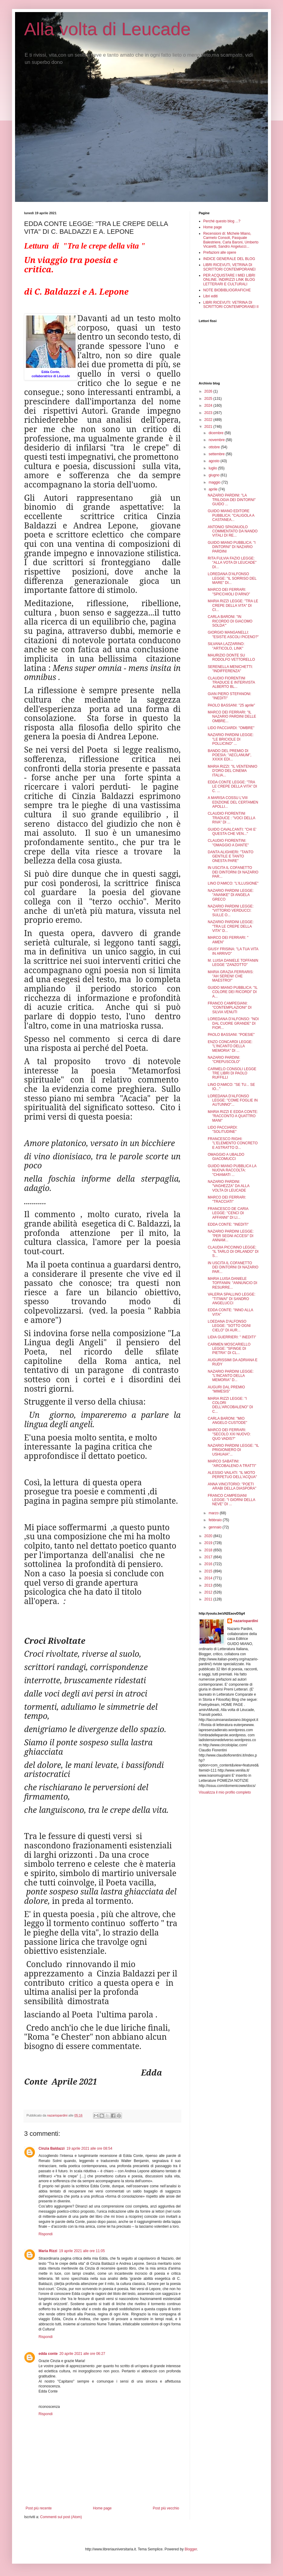 This screenshot has width=283, height=2576. I want to click on FRANCESCO DE CARIA LEGGE: "CENCI DI AFFANNI" DI LI..., so click(228, 1213).